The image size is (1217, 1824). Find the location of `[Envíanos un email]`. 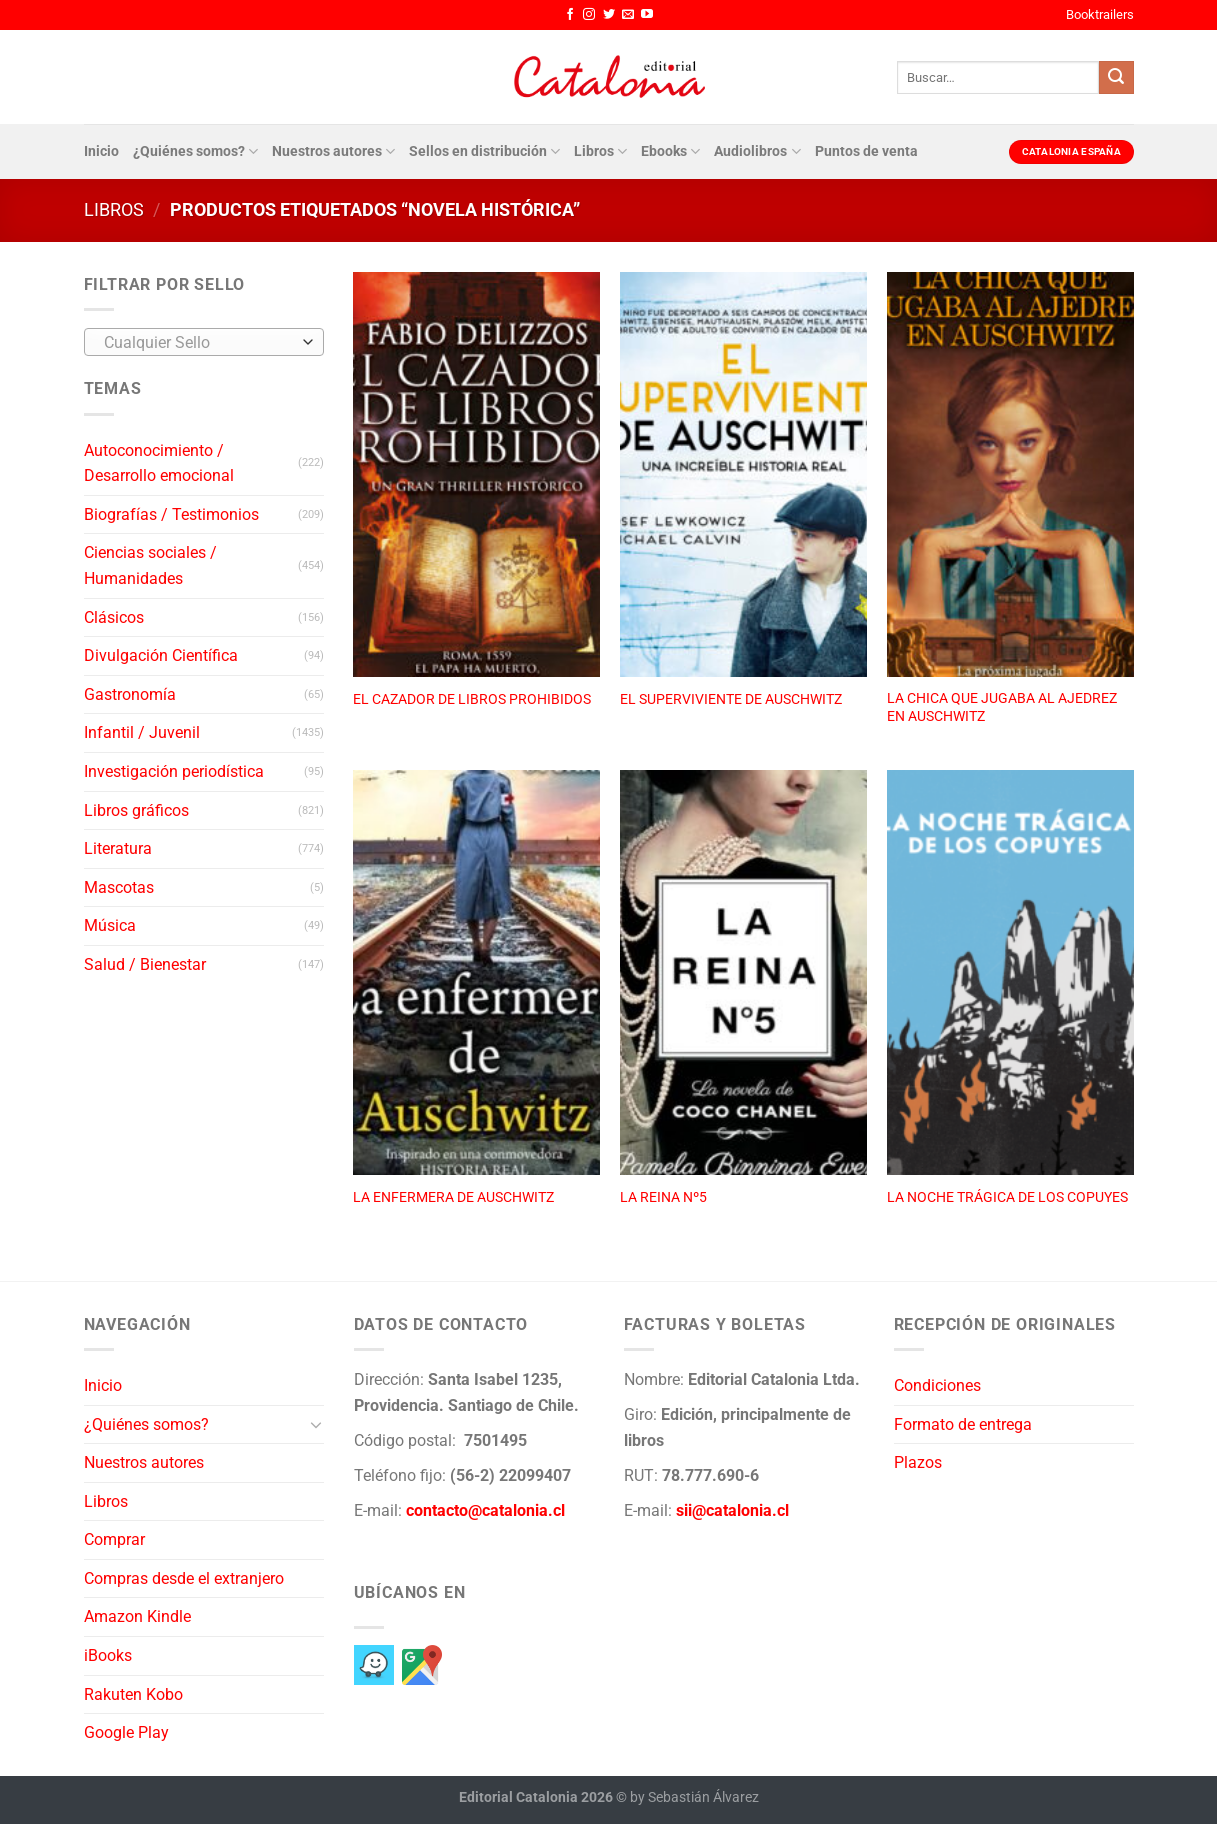

[Envíanos un email] is located at coordinates (628, 15).